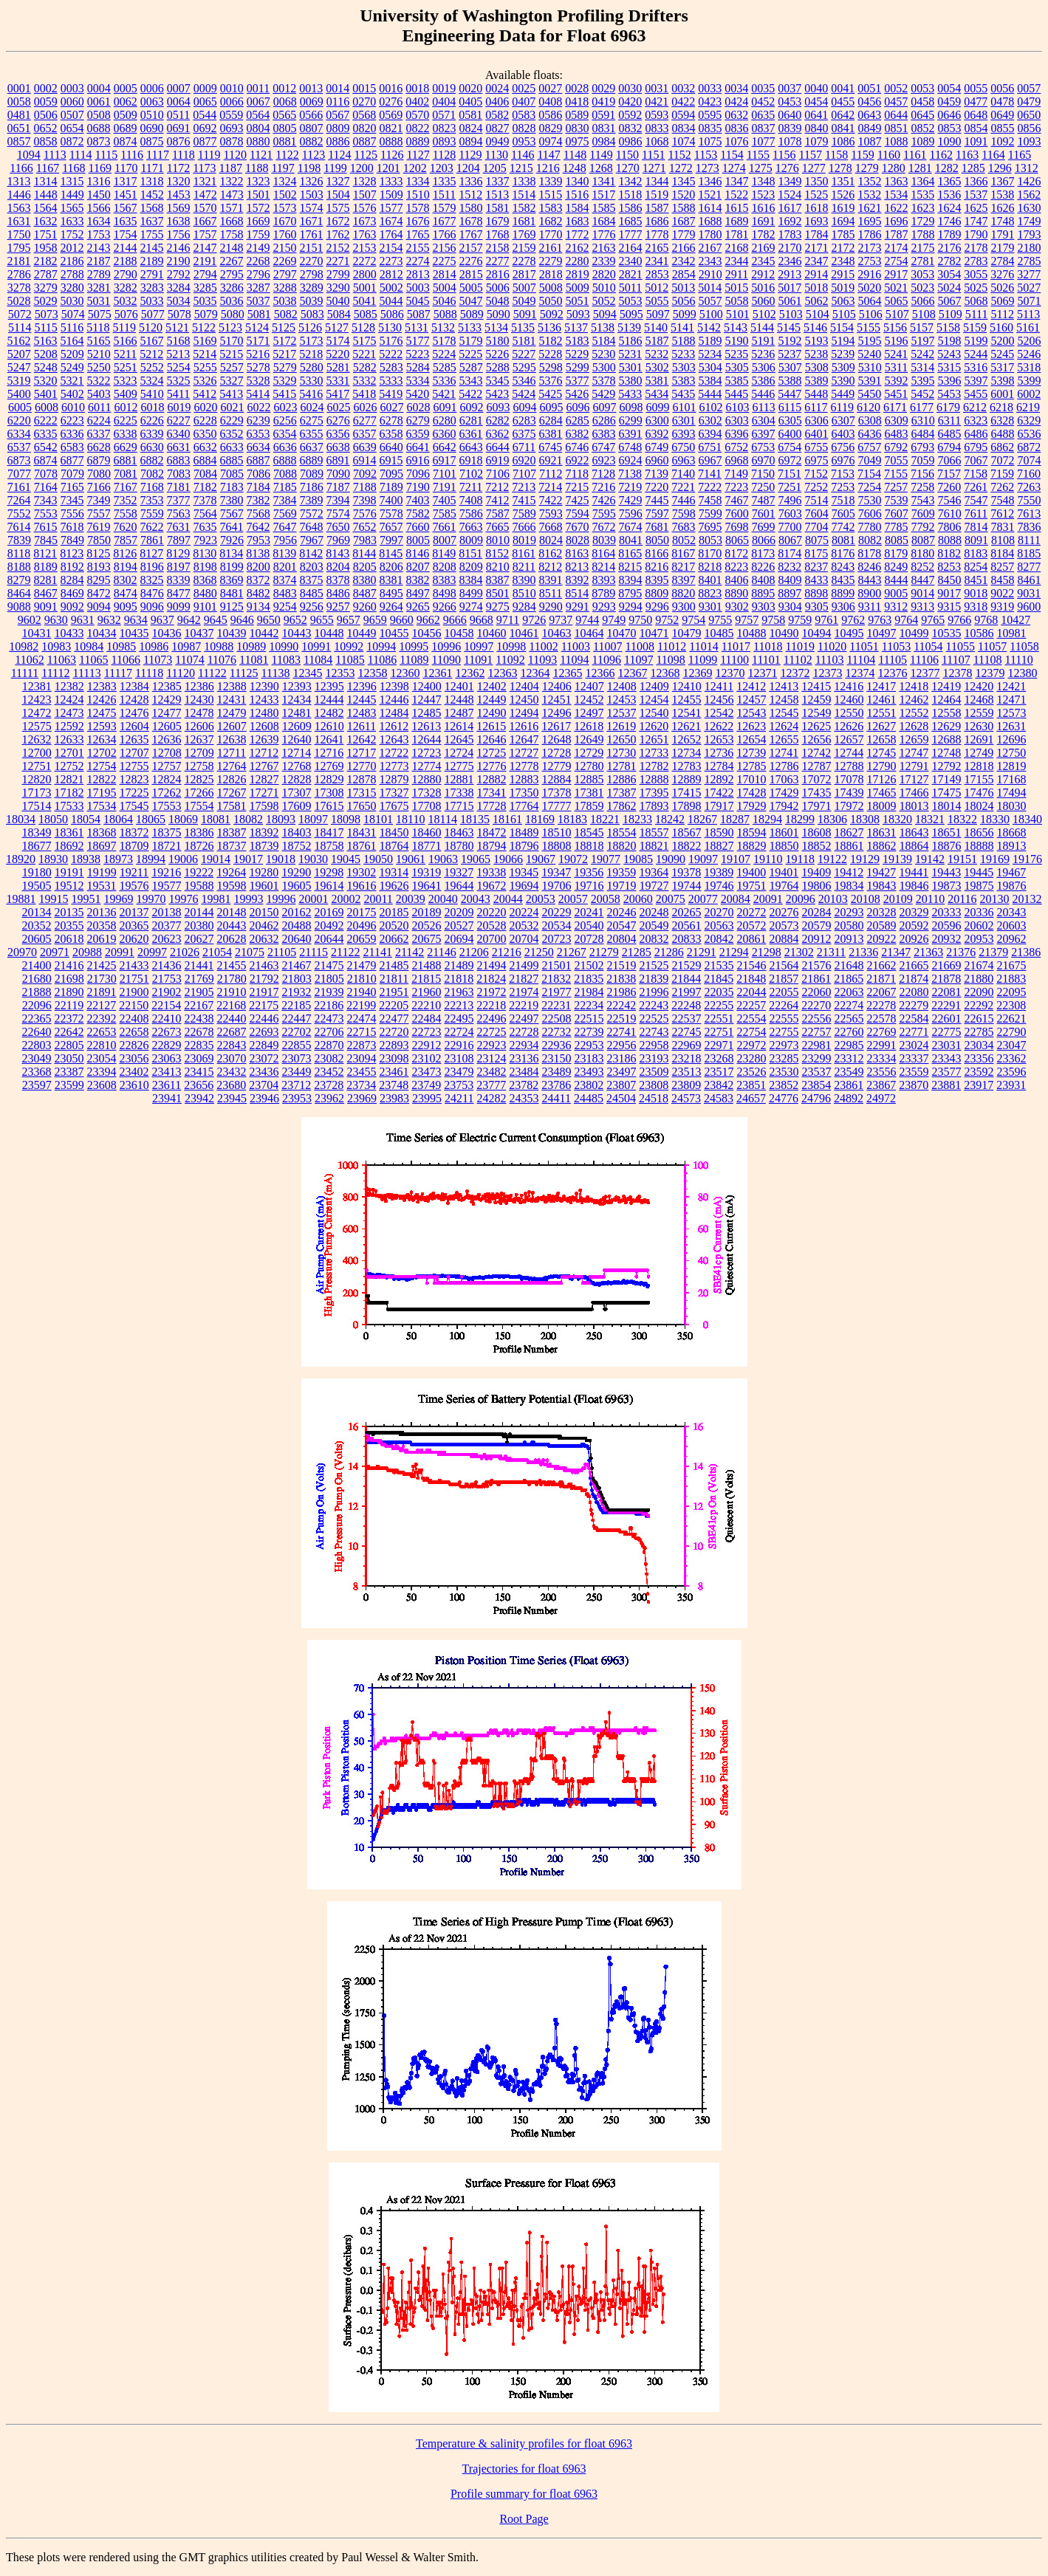 The width and height of the screenshot is (1048, 2576). Describe the element at coordinates (417, 88) in the screenshot. I see `0018` at that location.